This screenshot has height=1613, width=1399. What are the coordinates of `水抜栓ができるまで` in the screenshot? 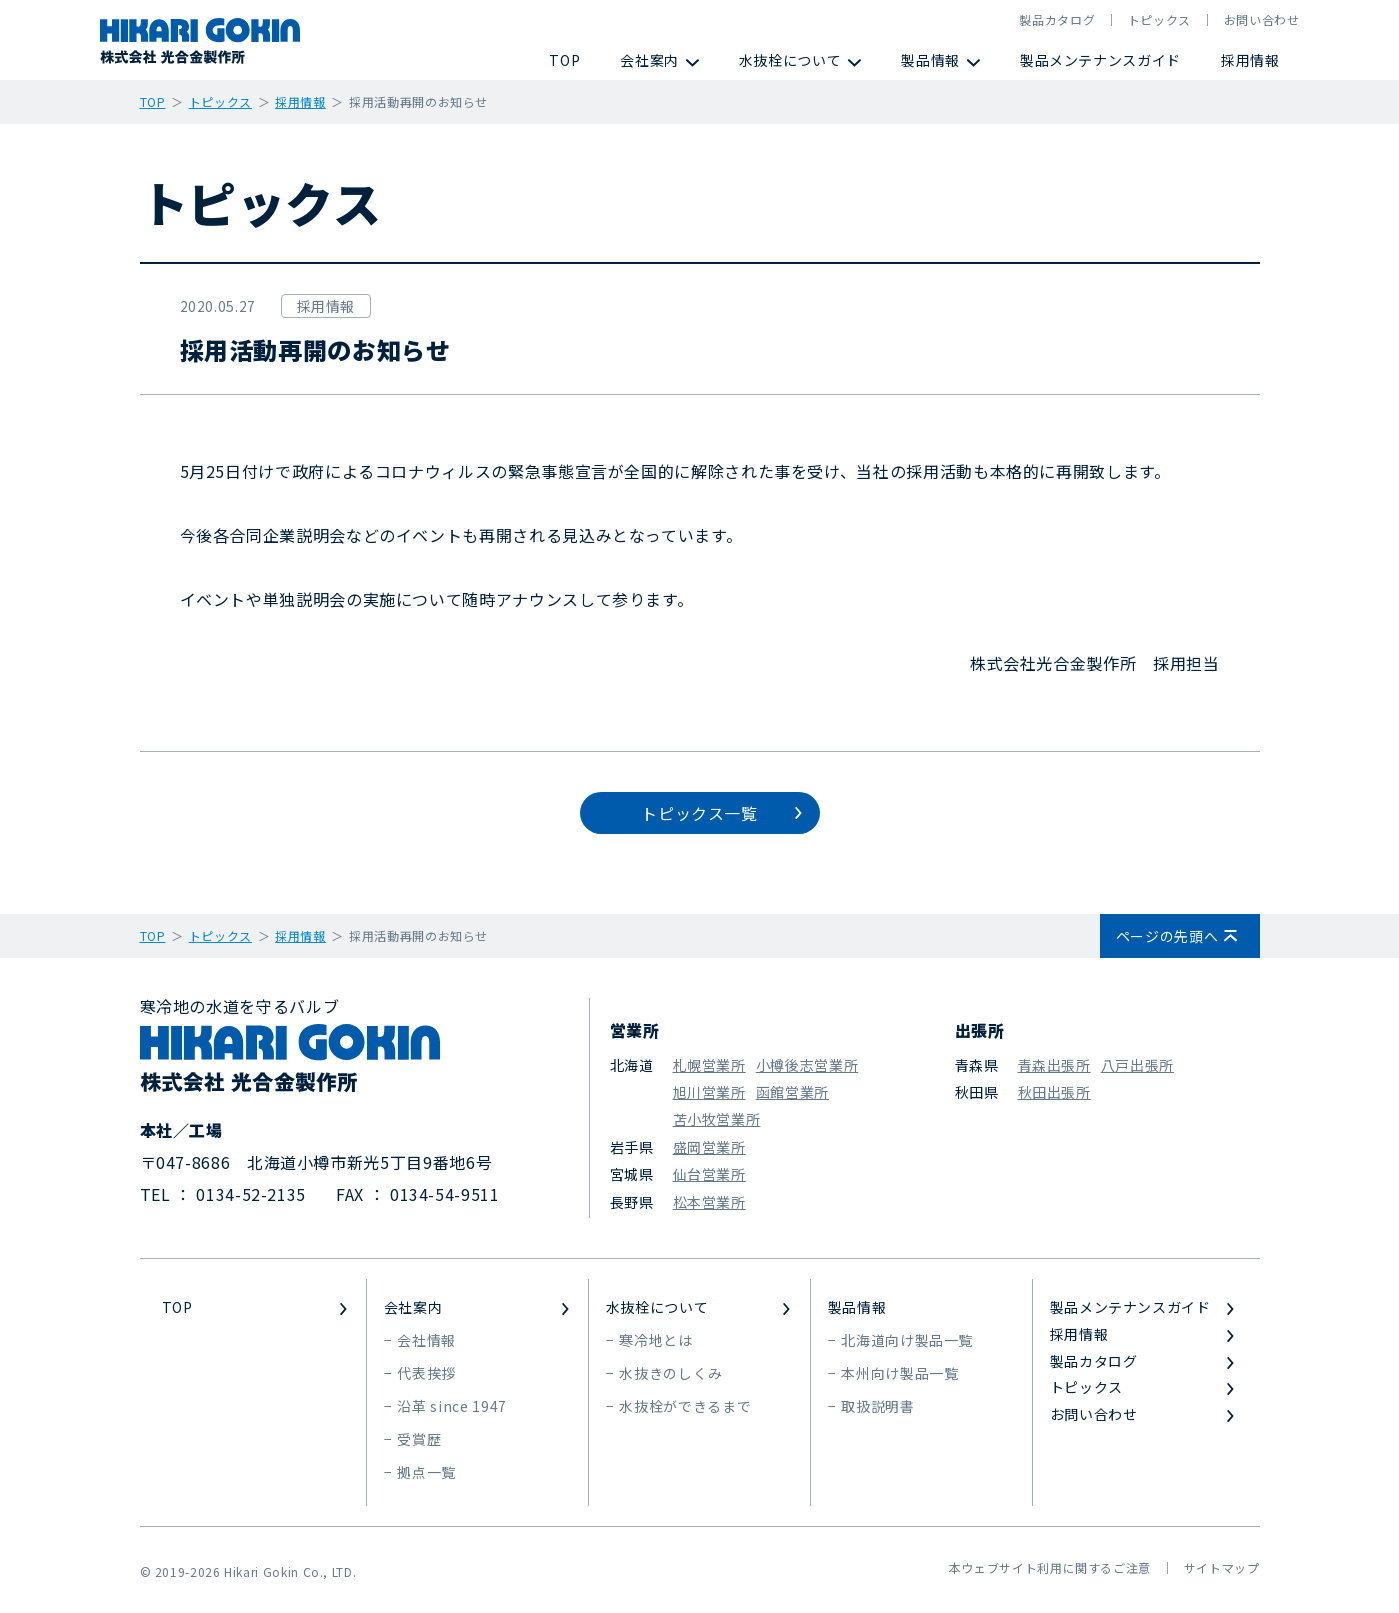 It's located at (685, 1406).